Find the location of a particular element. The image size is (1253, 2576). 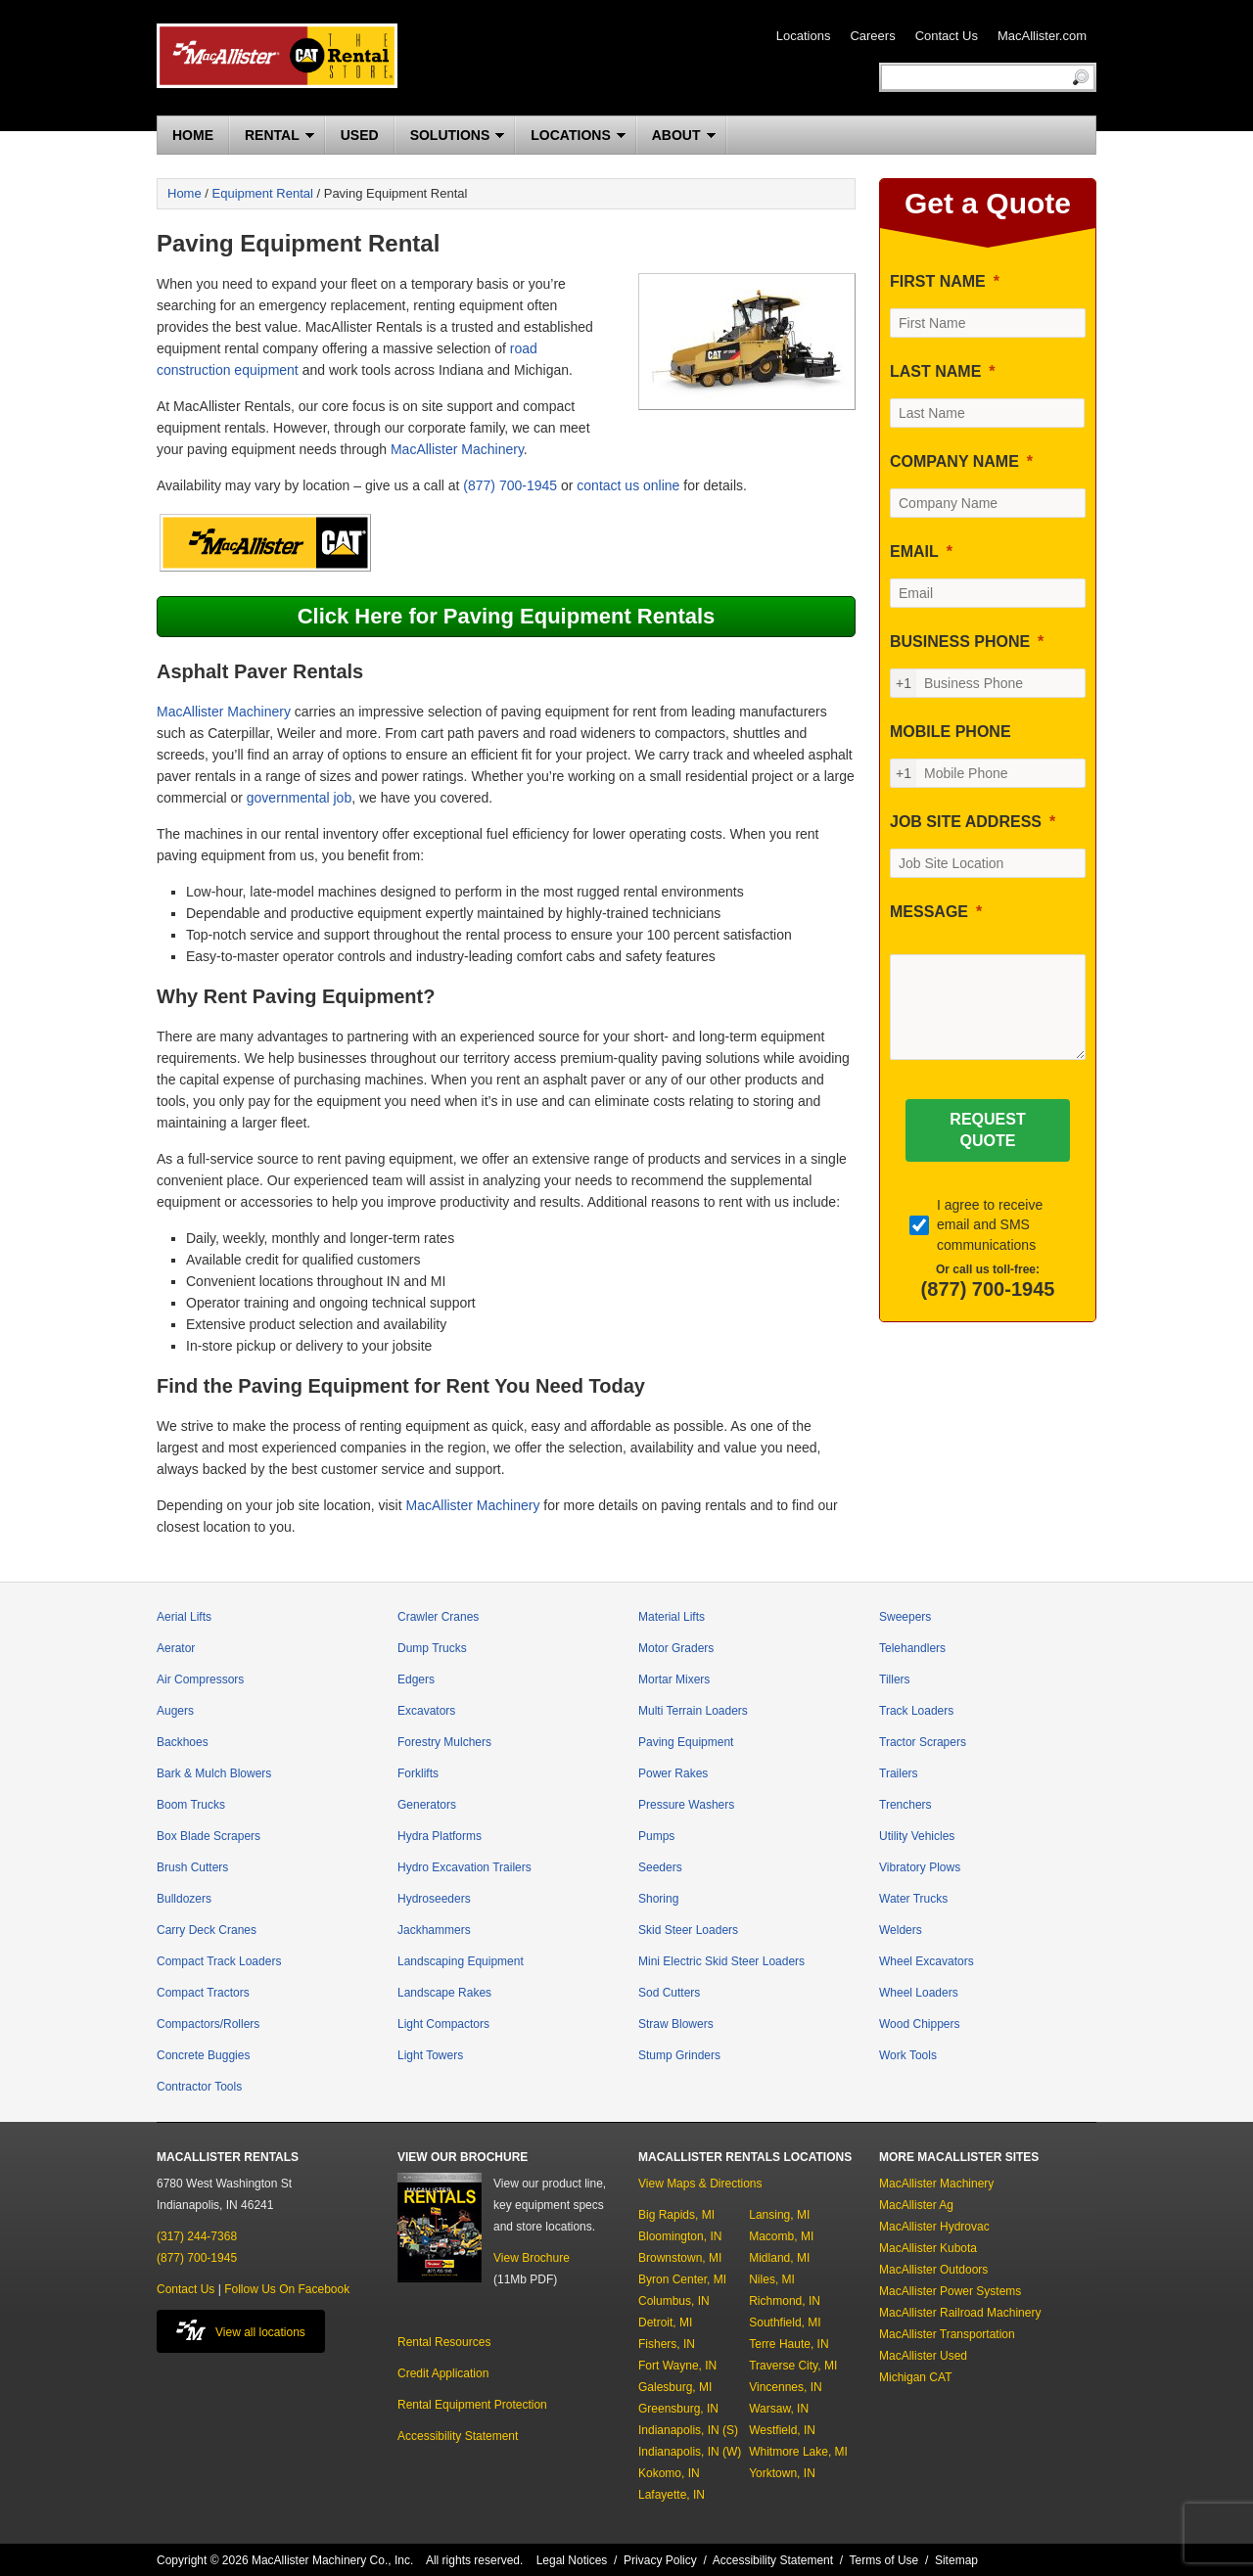

Power Rakes is located at coordinates (673, 1773).